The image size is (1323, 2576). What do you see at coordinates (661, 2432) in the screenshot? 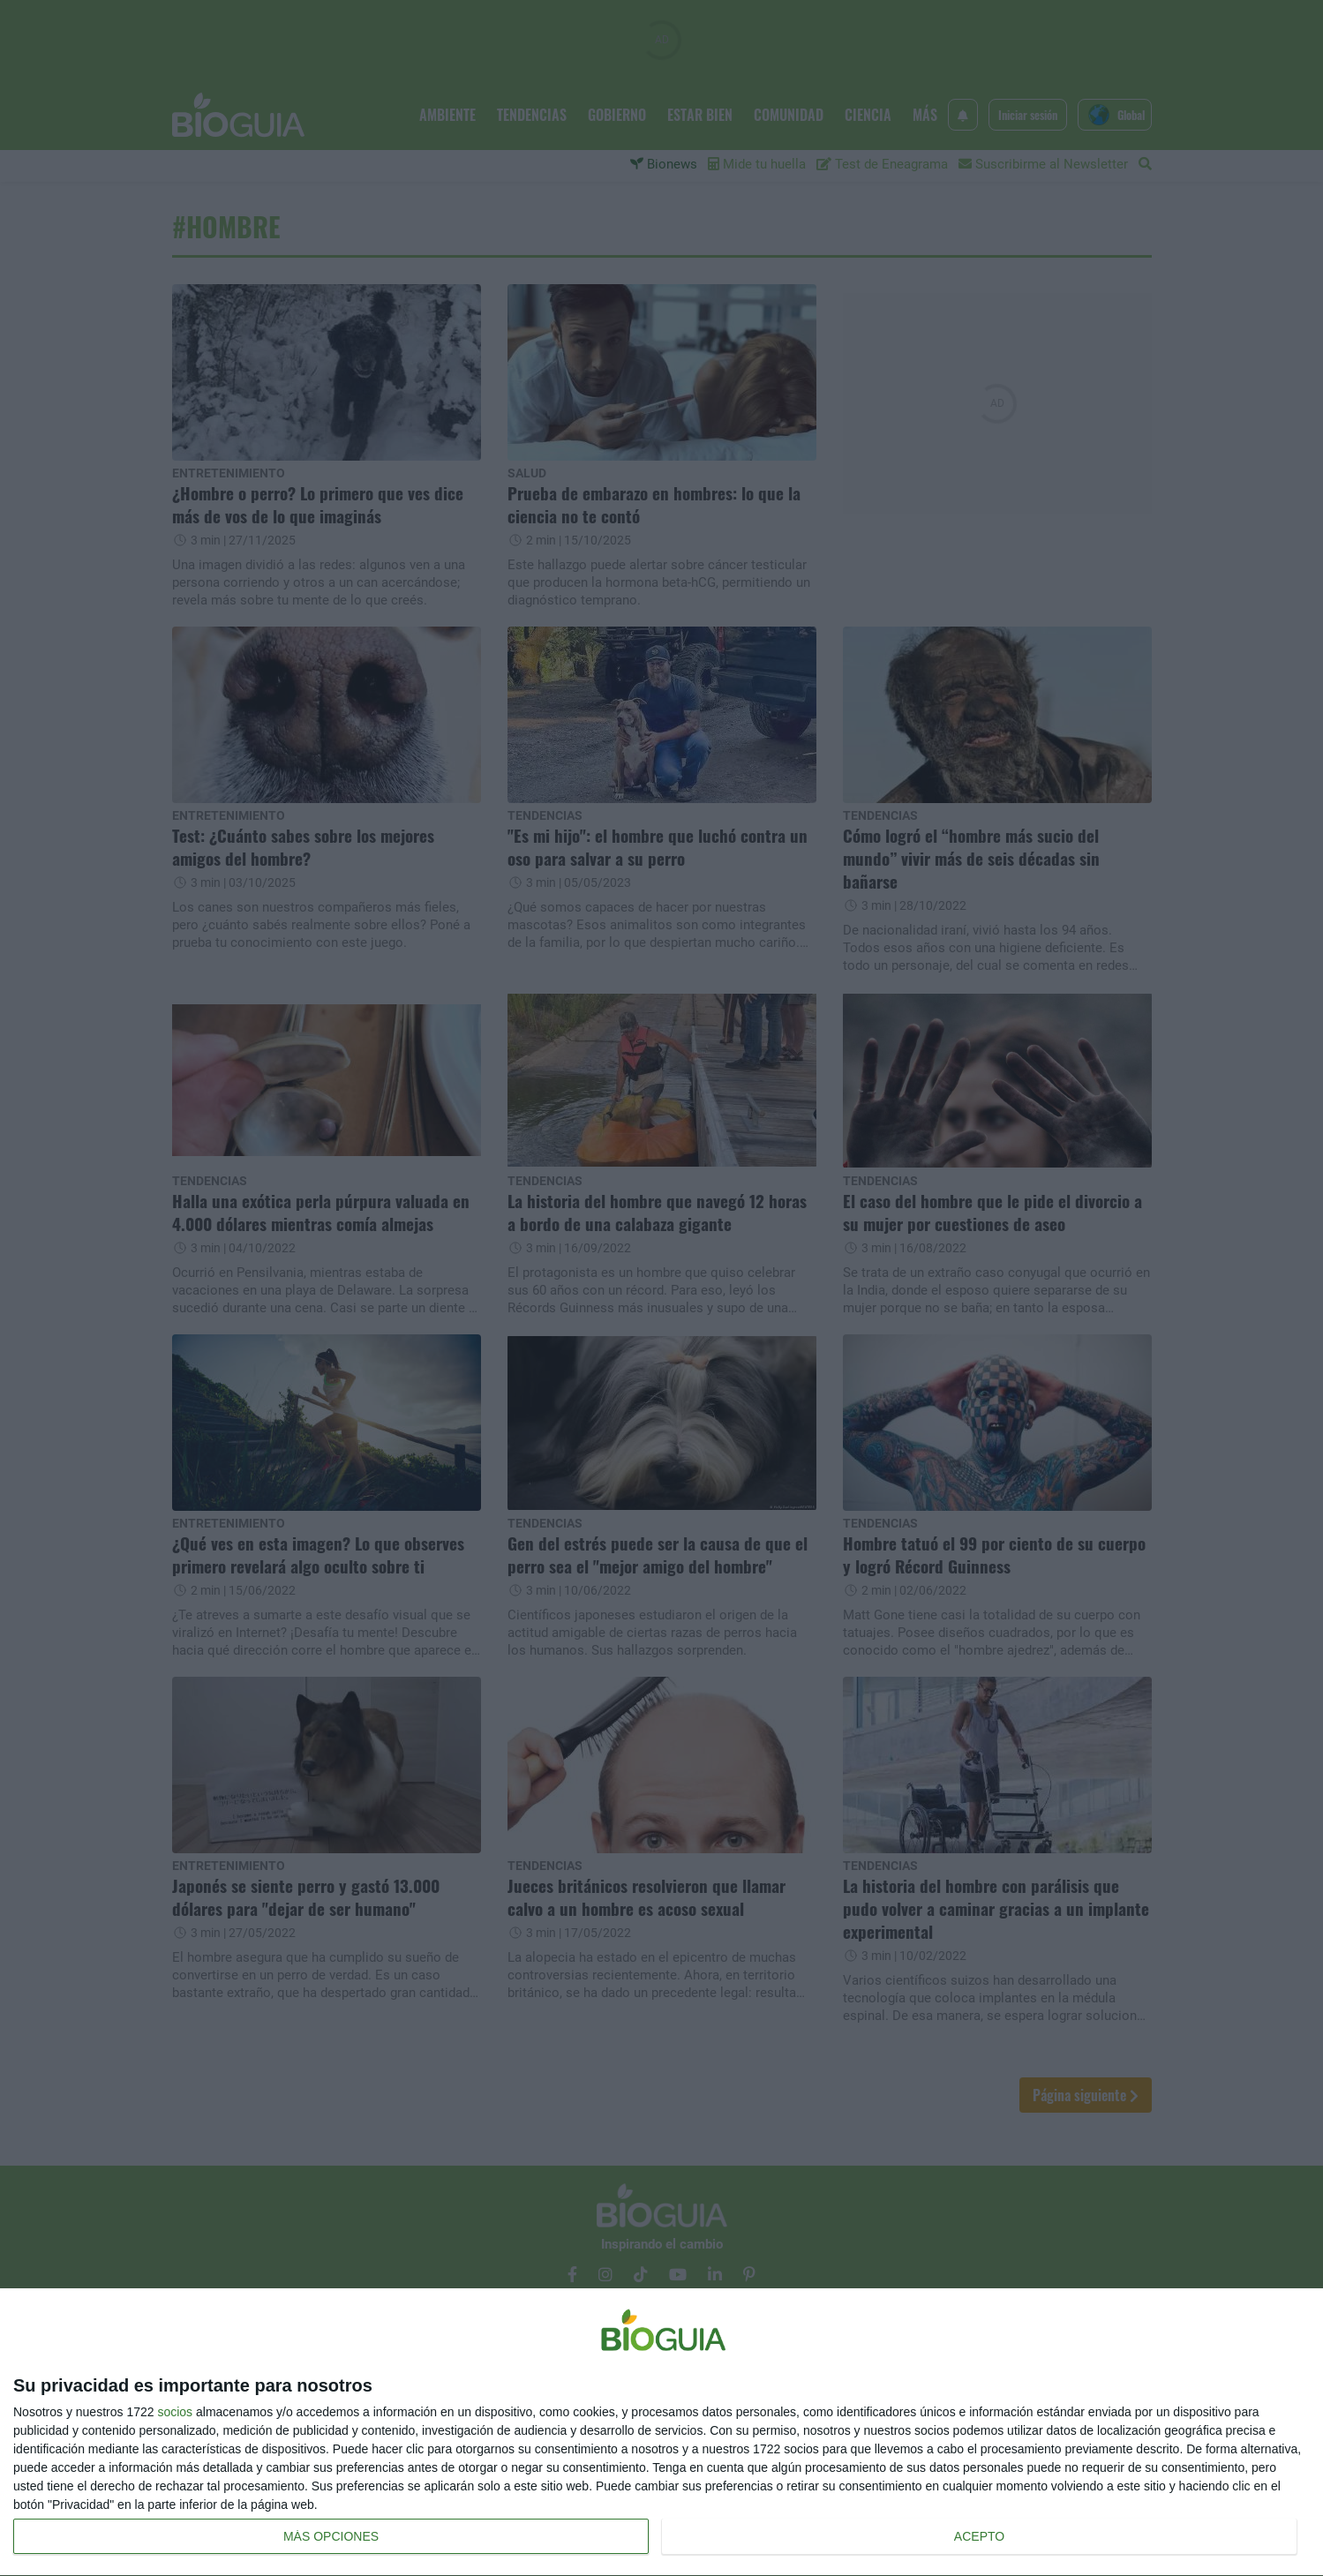
I see `[dialog]` at bounding box center [661, 2432].